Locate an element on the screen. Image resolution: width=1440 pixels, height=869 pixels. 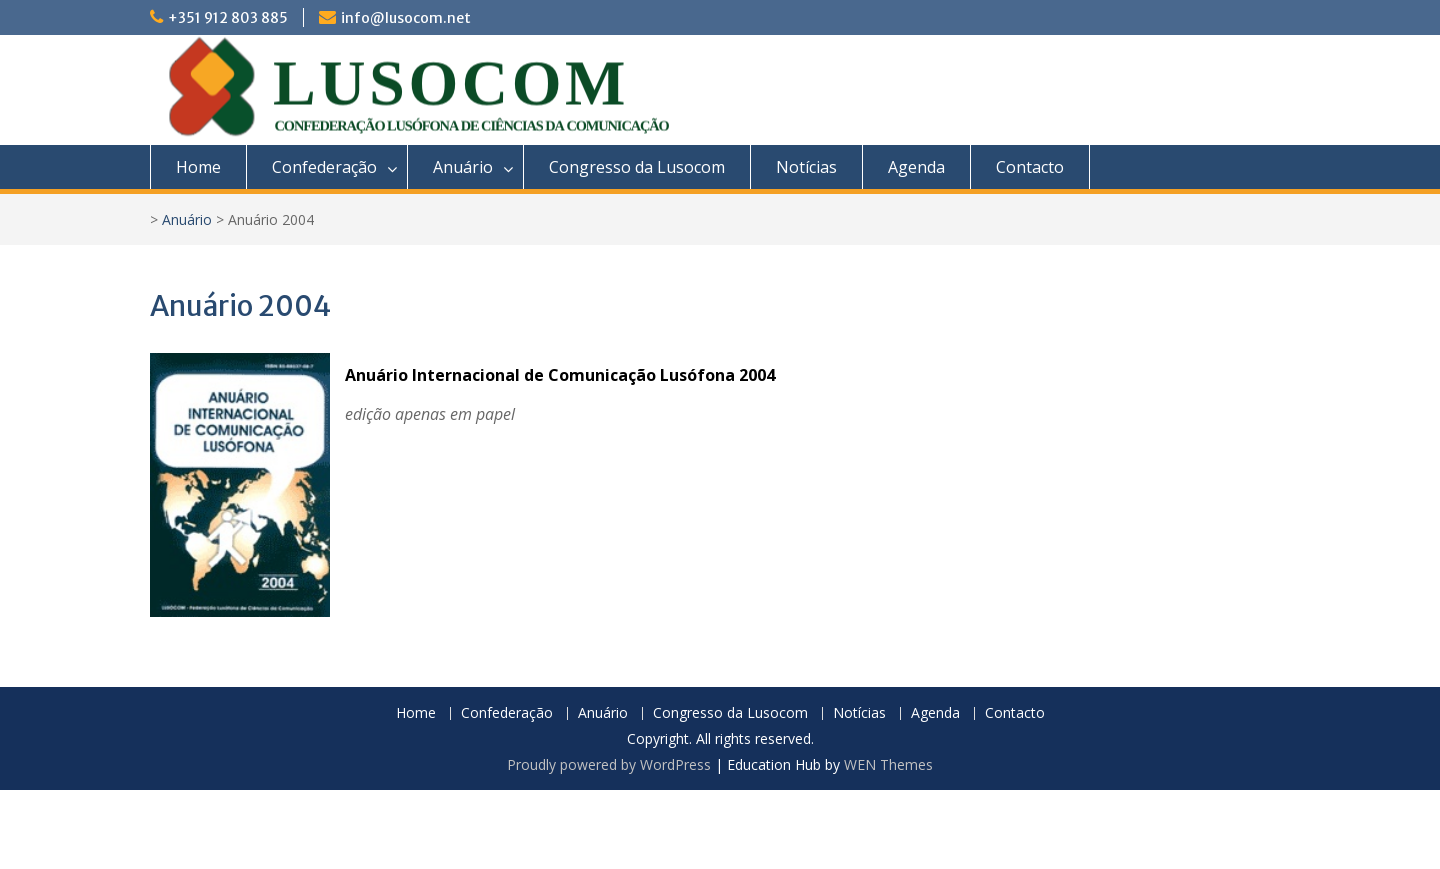
Agenda is located at coordinates (916, 167).